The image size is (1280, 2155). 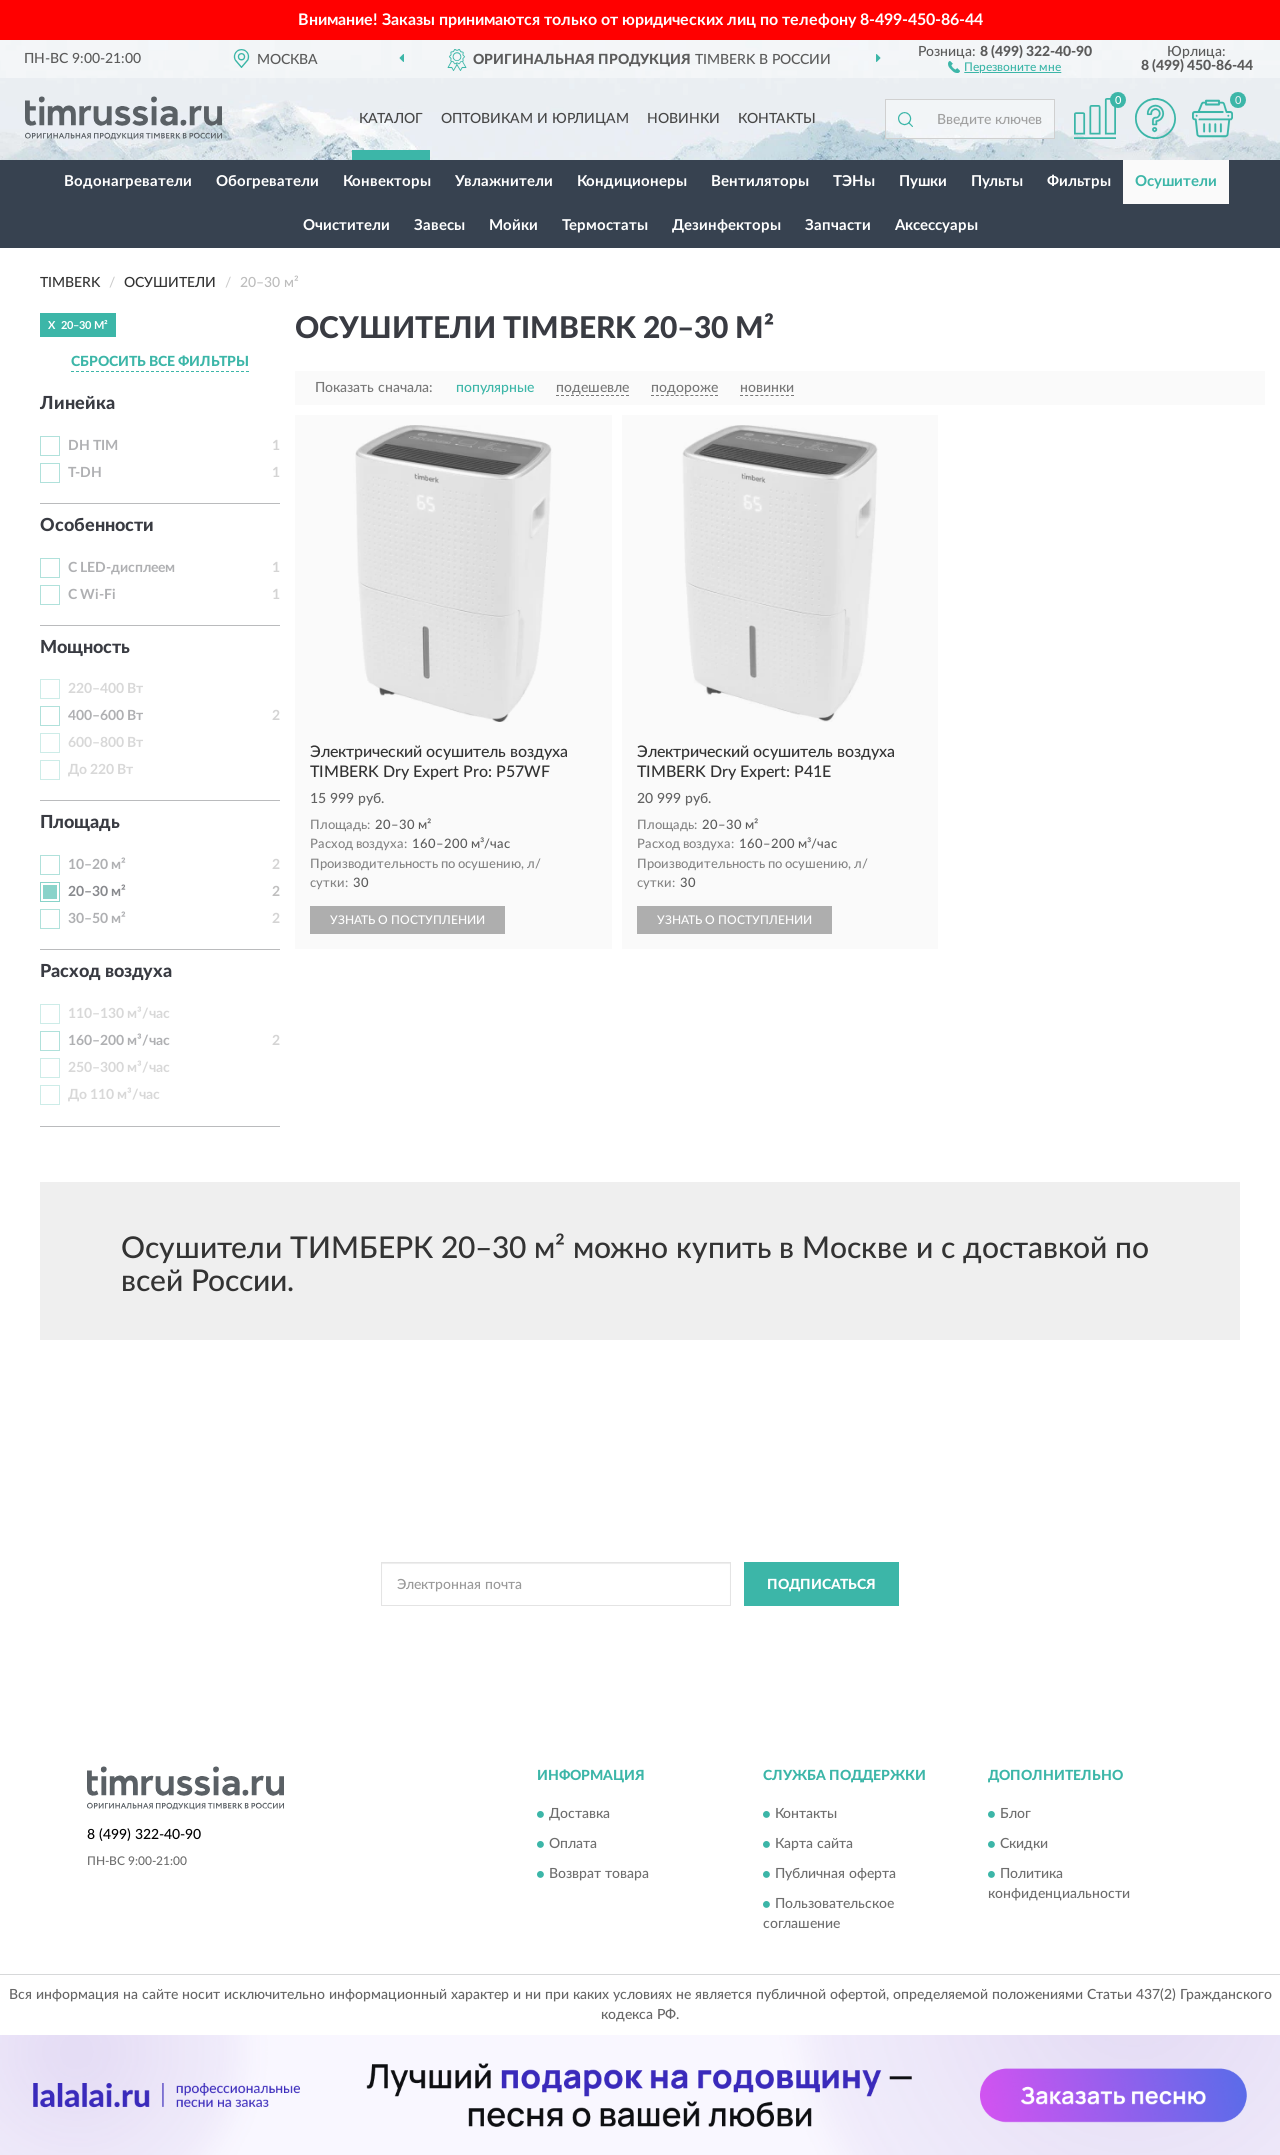 What do you see at coordinates (504, 181) in the screenshot?
I see `Увлажнители` at bounding box center [504, 181].